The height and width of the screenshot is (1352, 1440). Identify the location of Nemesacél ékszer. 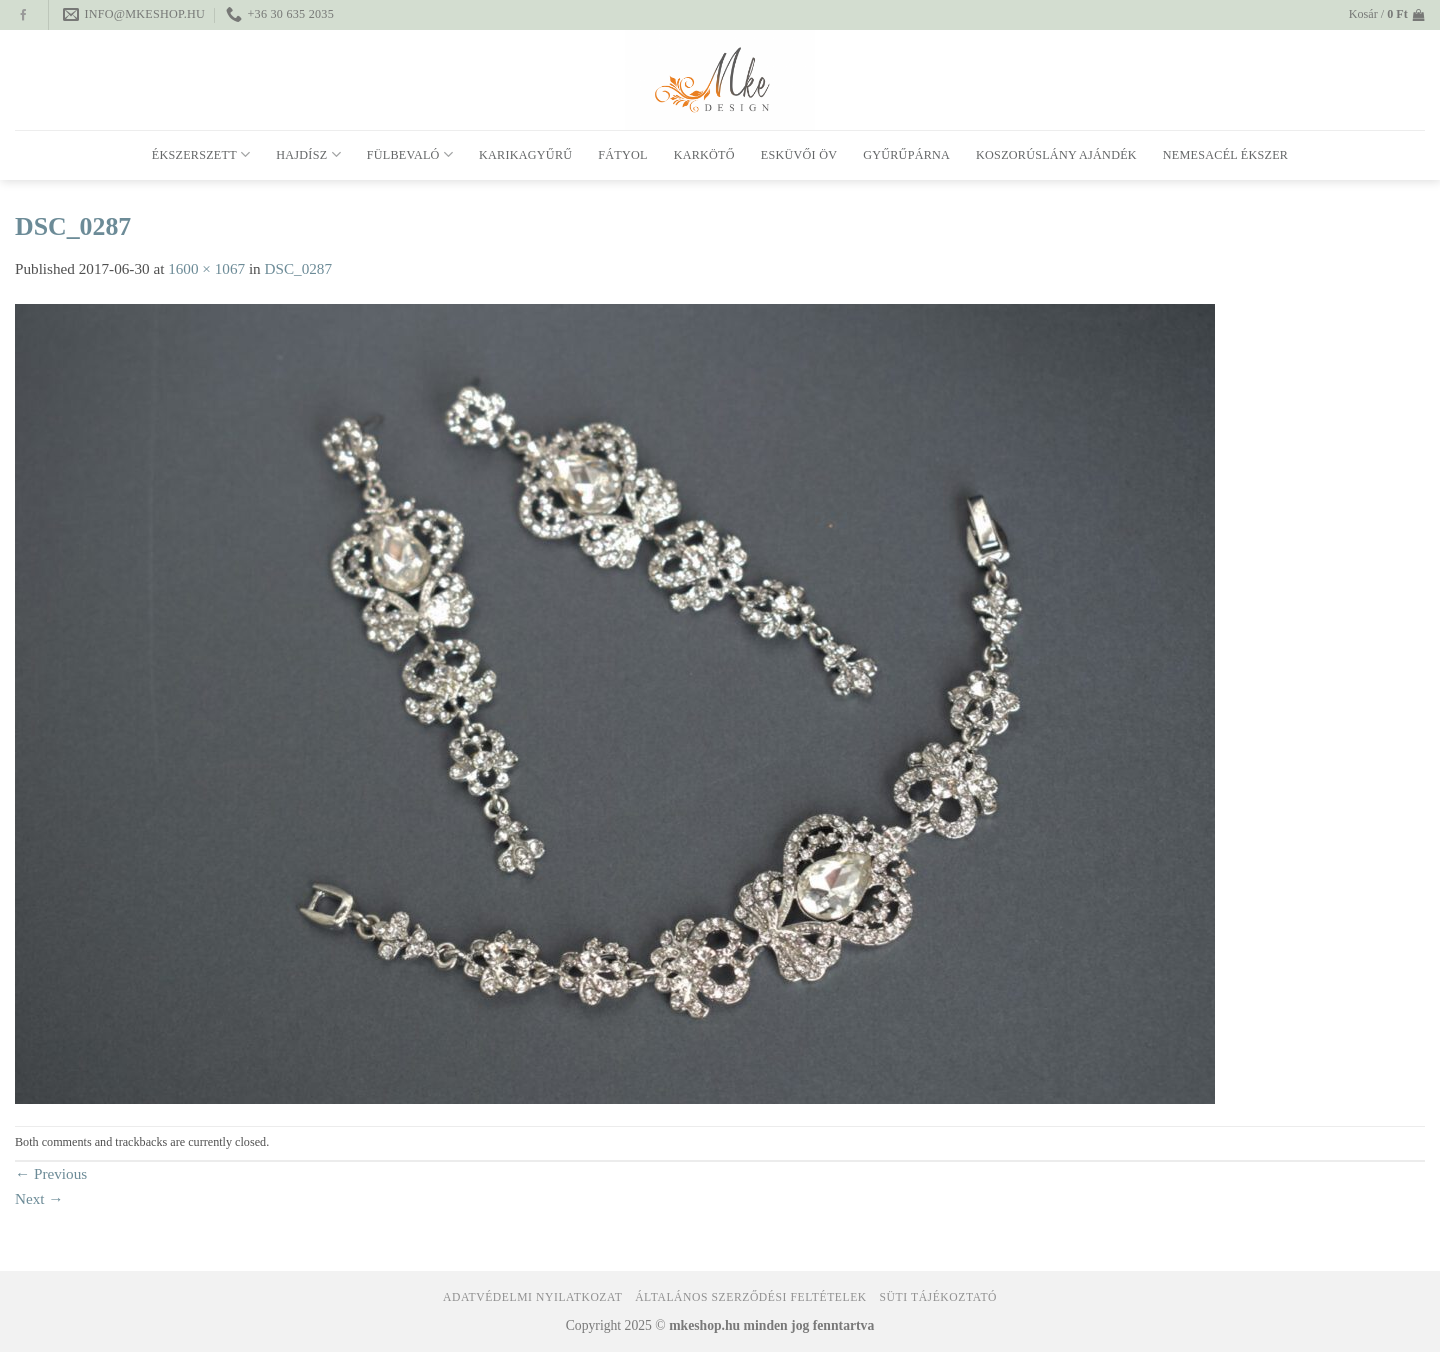
(1225, 155).